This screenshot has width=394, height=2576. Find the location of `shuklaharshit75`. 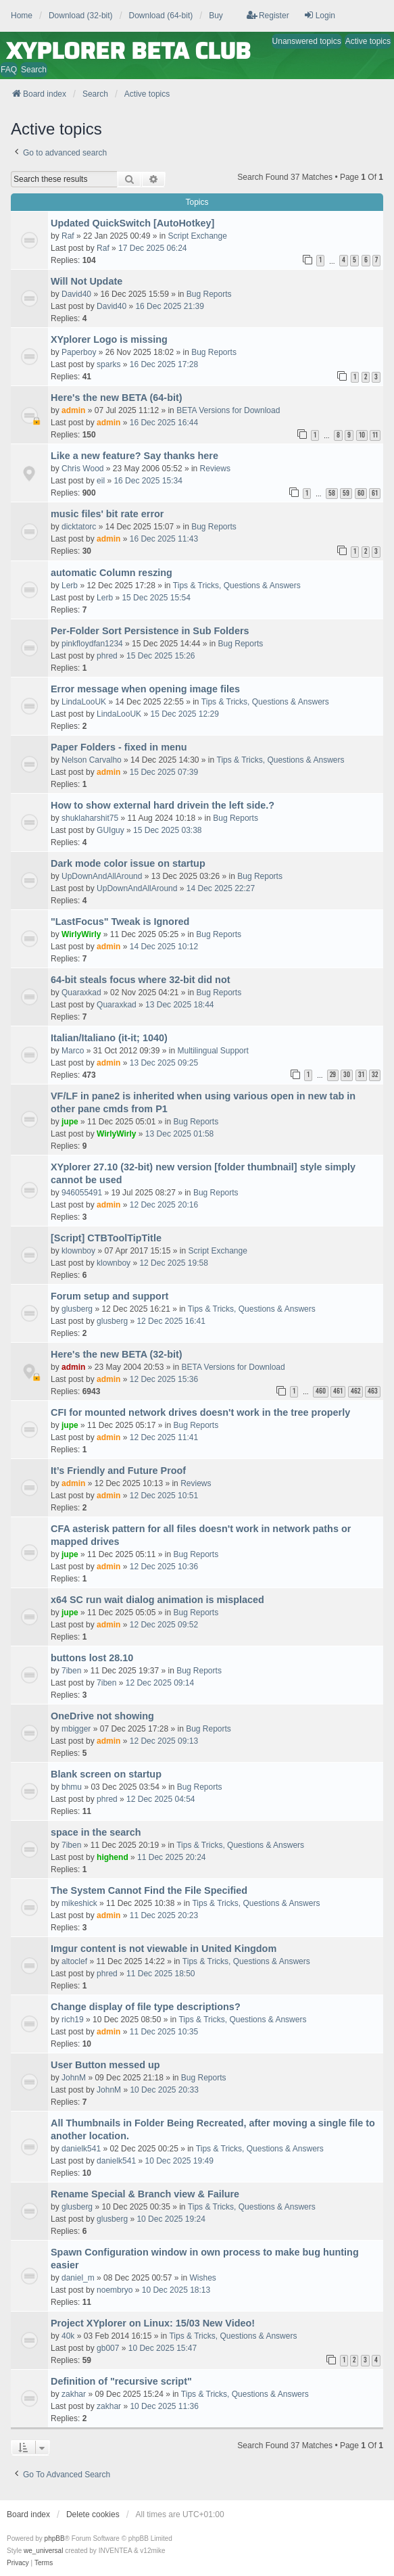

shuklaharshit75 is located at coordinates (89, 818).